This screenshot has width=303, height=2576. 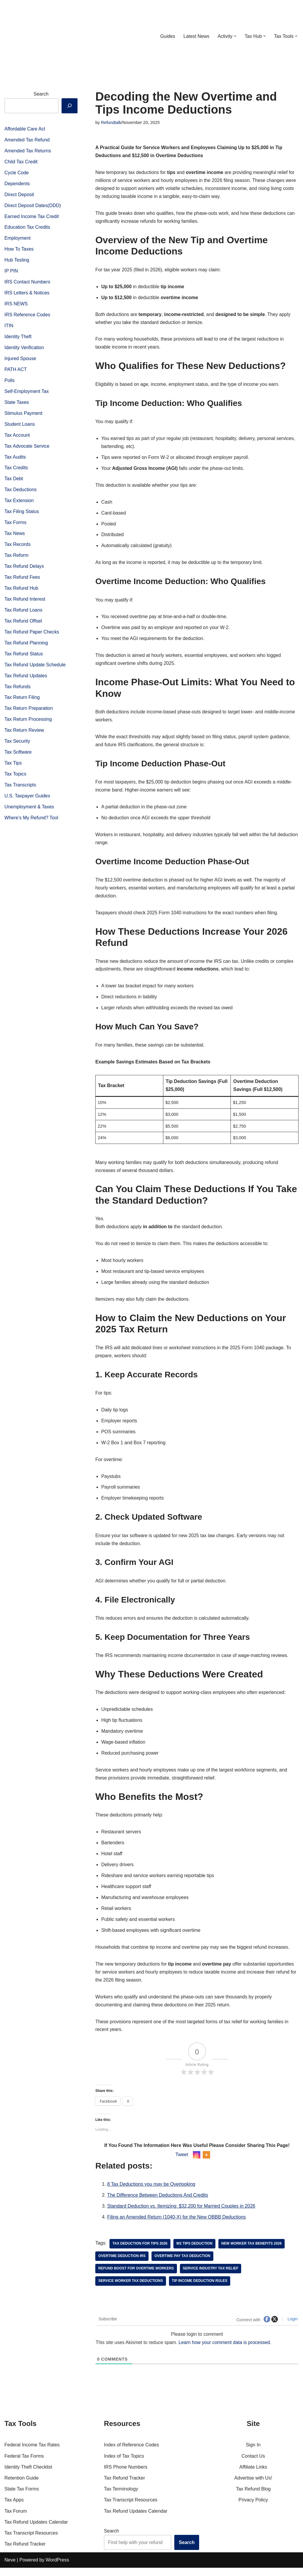 What do you see at coordinates (16, 470) in the screenshot?
I see `Tax Credits` at bounding box center [16, 470].